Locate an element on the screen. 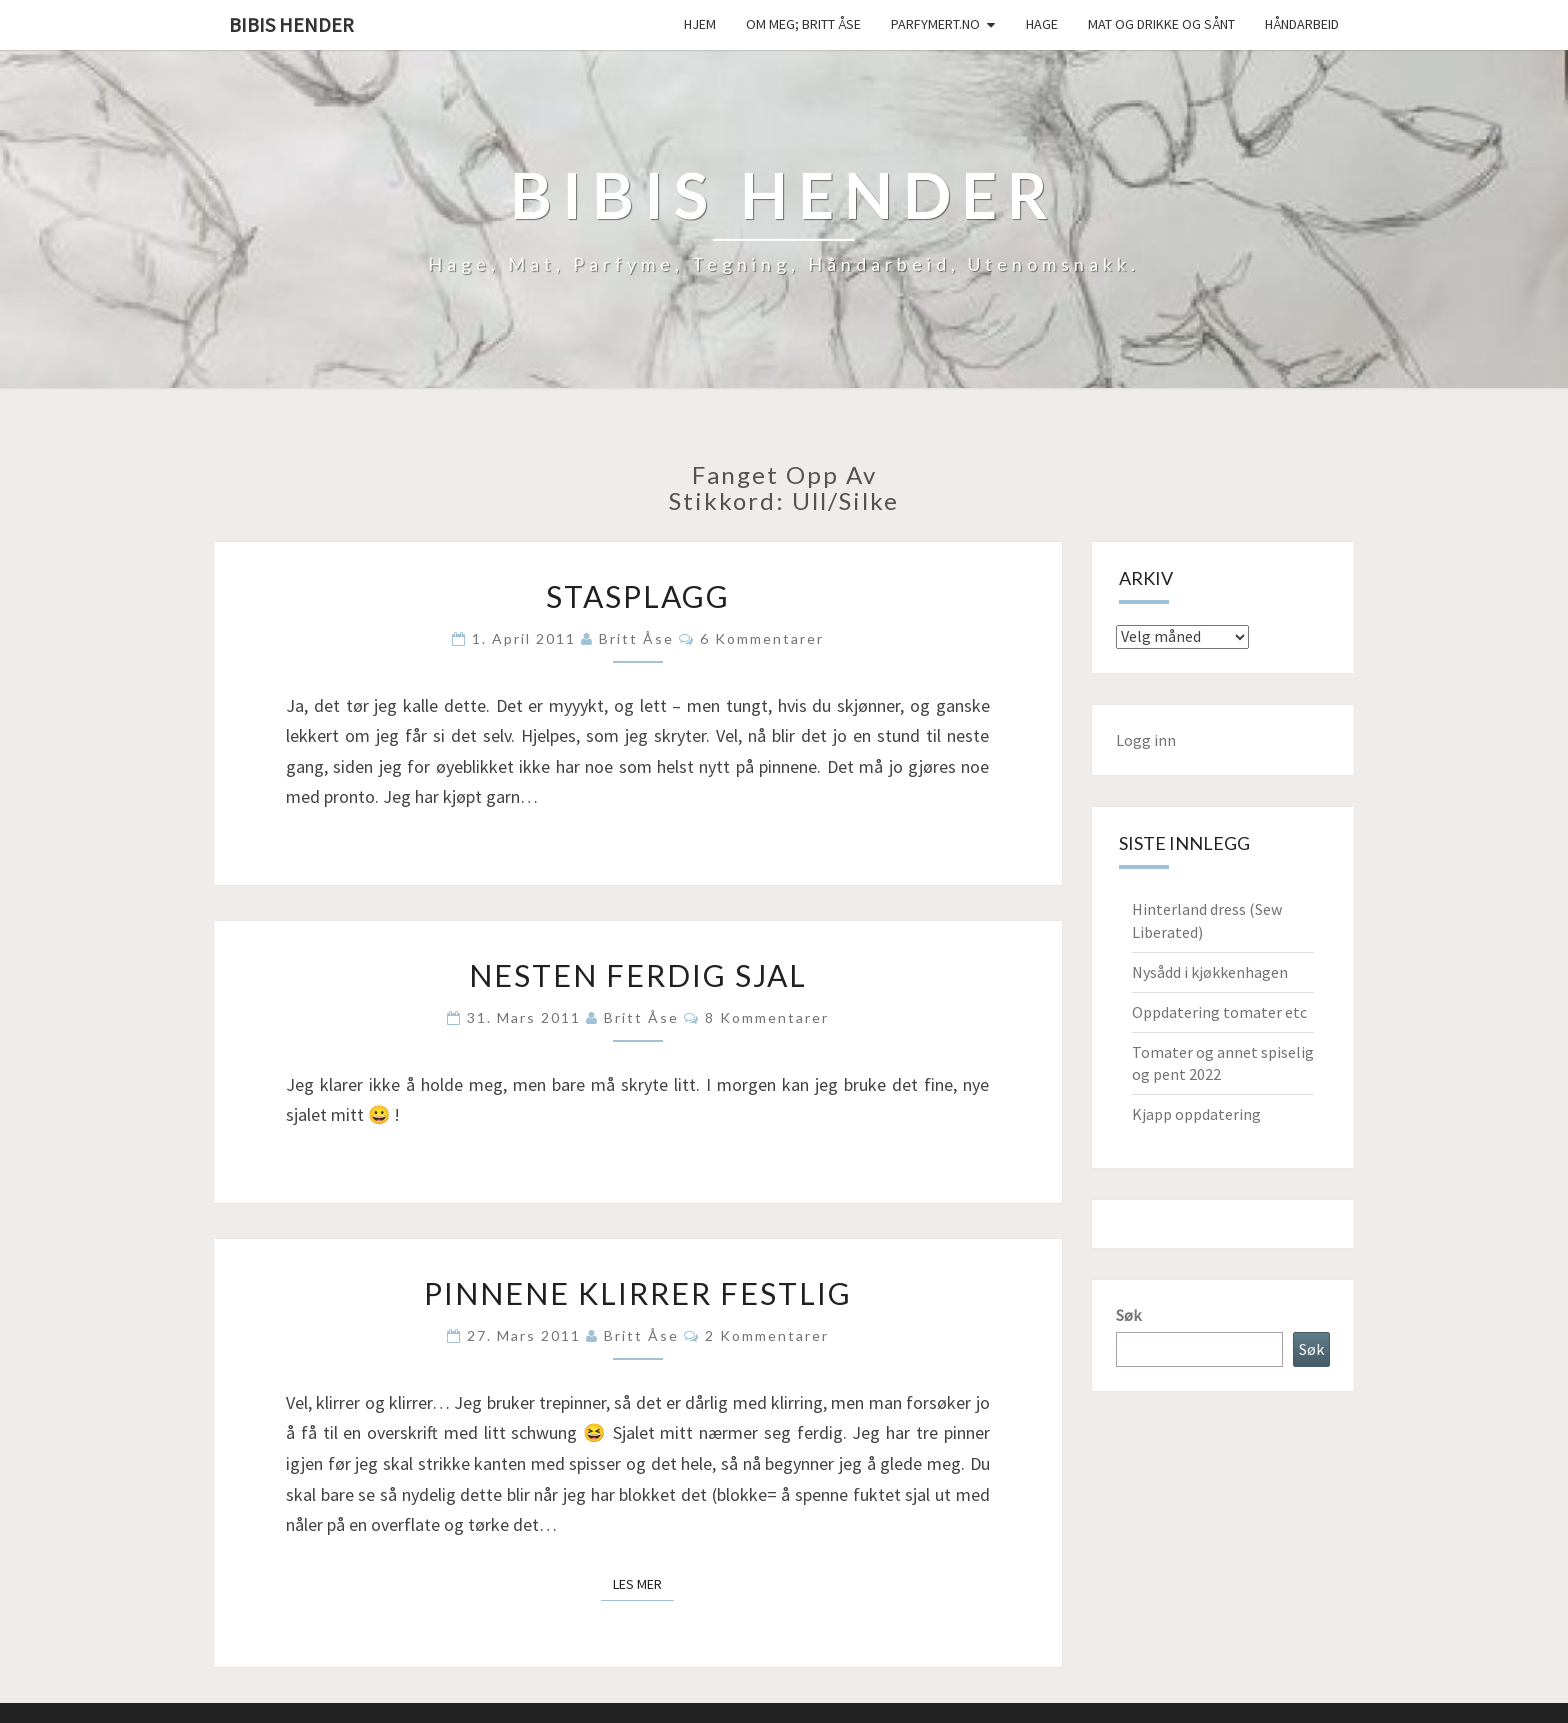 The height and width of the screenshot is (1723, 1568). Bibis hender is located at coordinates (291, 24).